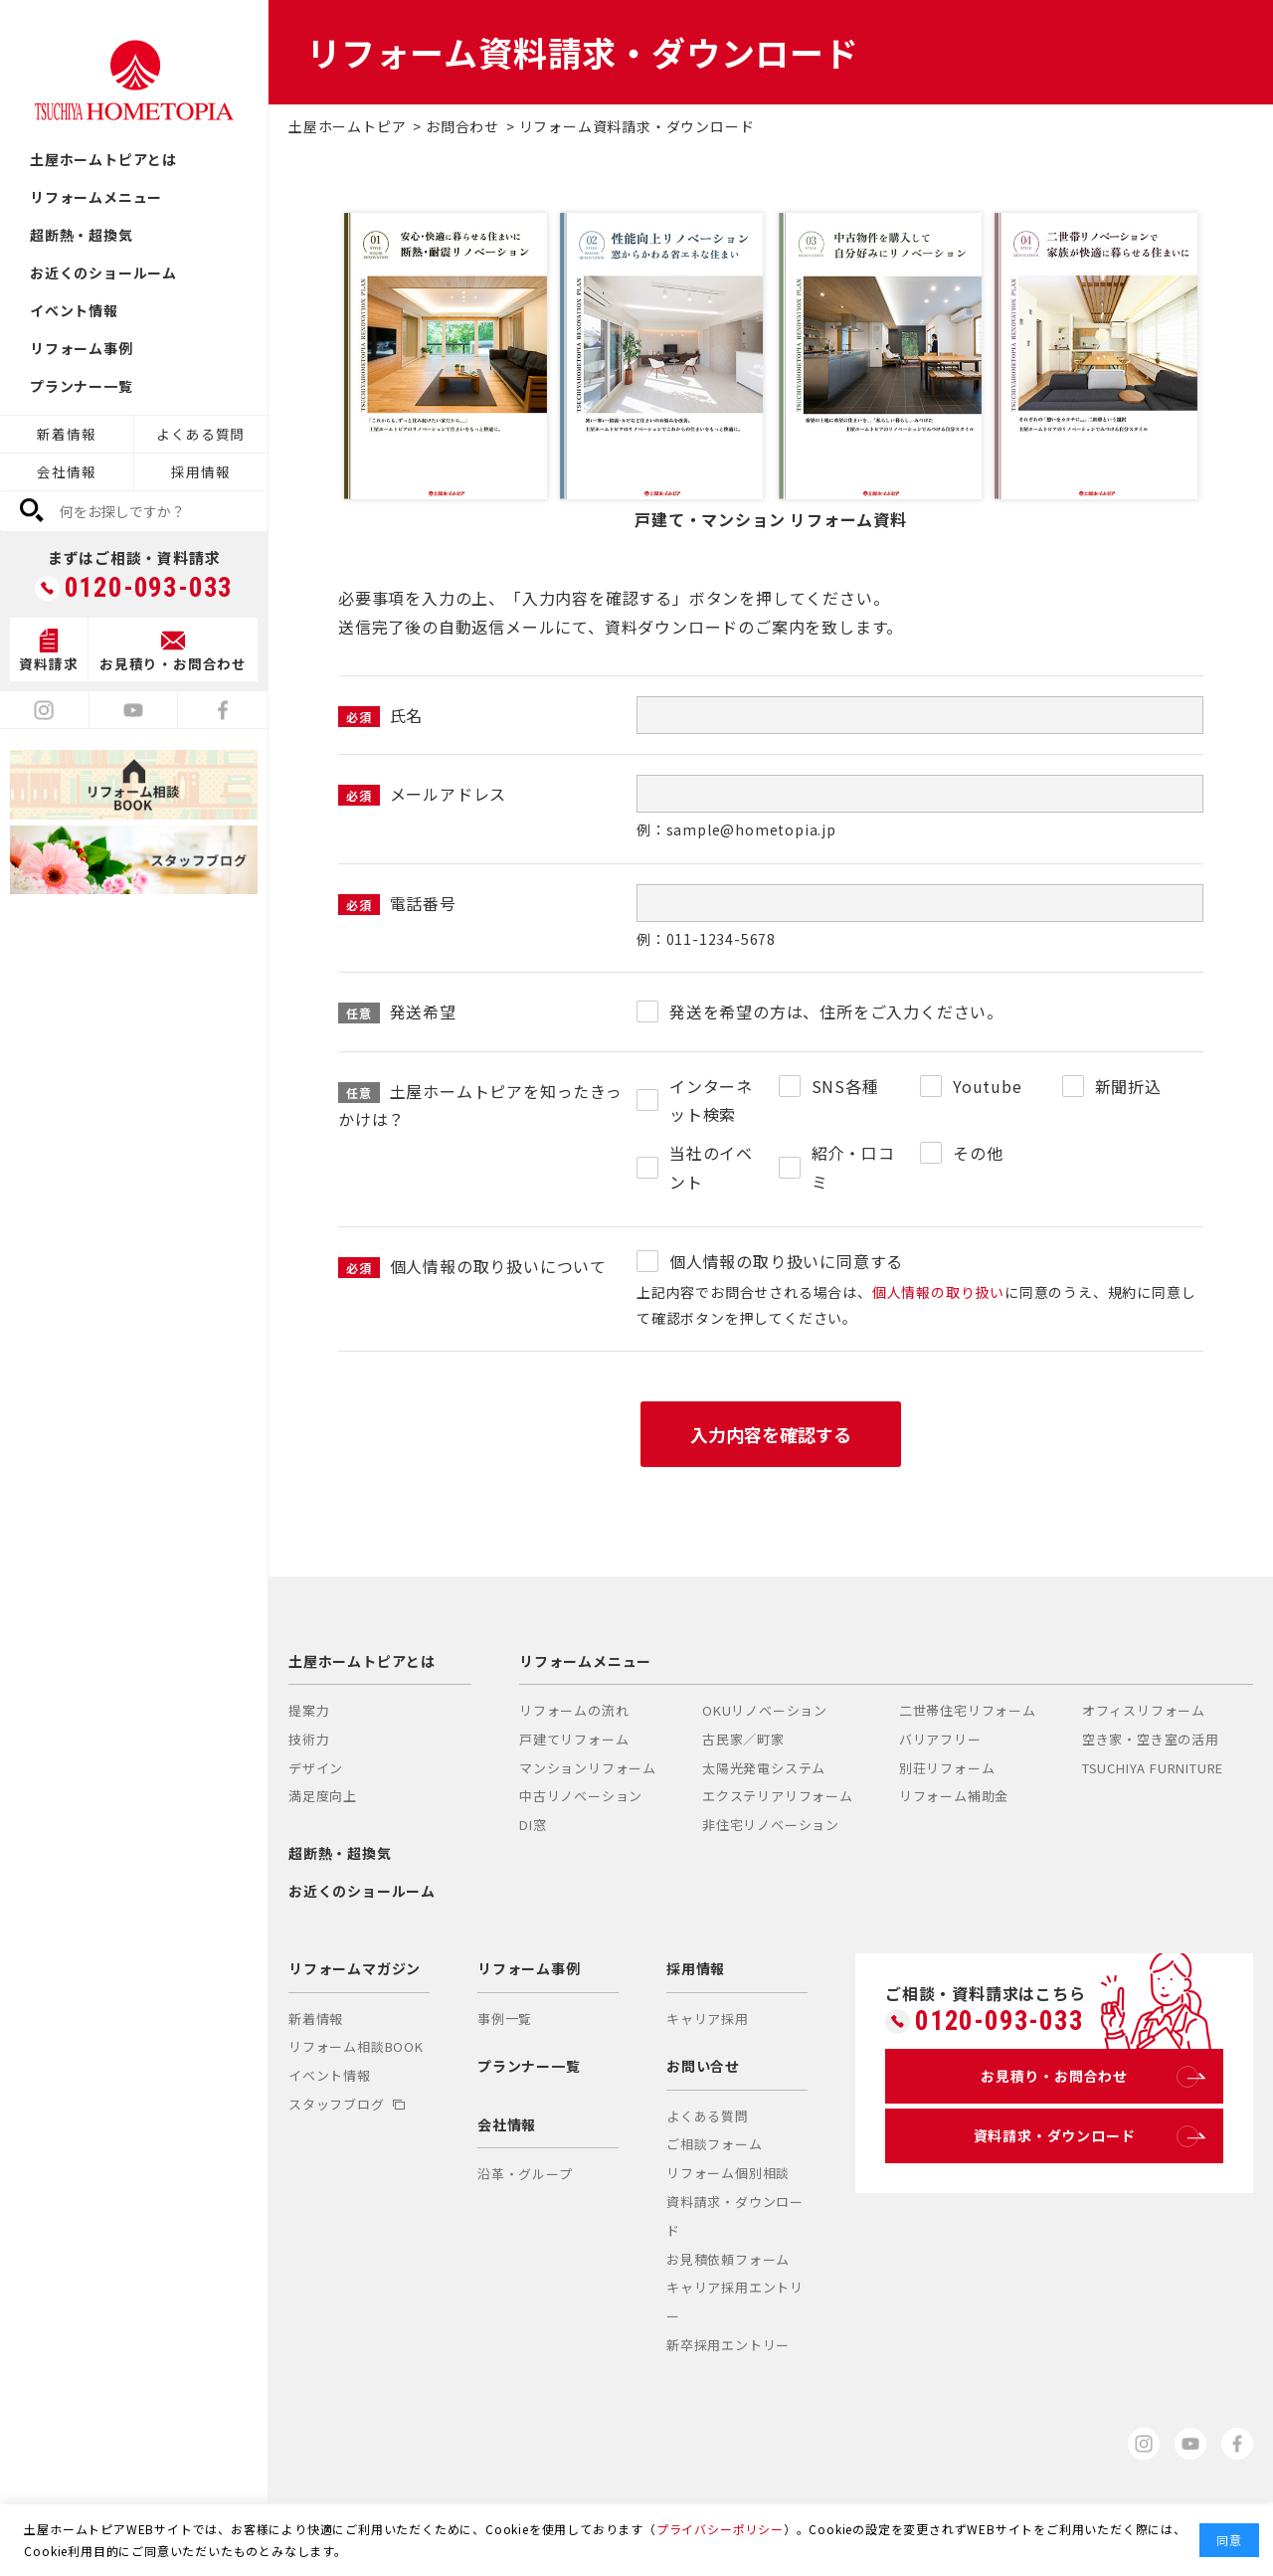 The width and height of the screenshot is (1273, 2576). What do you see at coordinates (728, 2344) in the screenshot?
I see `新卒採用エントリー` at bounding box center [728, 2344].